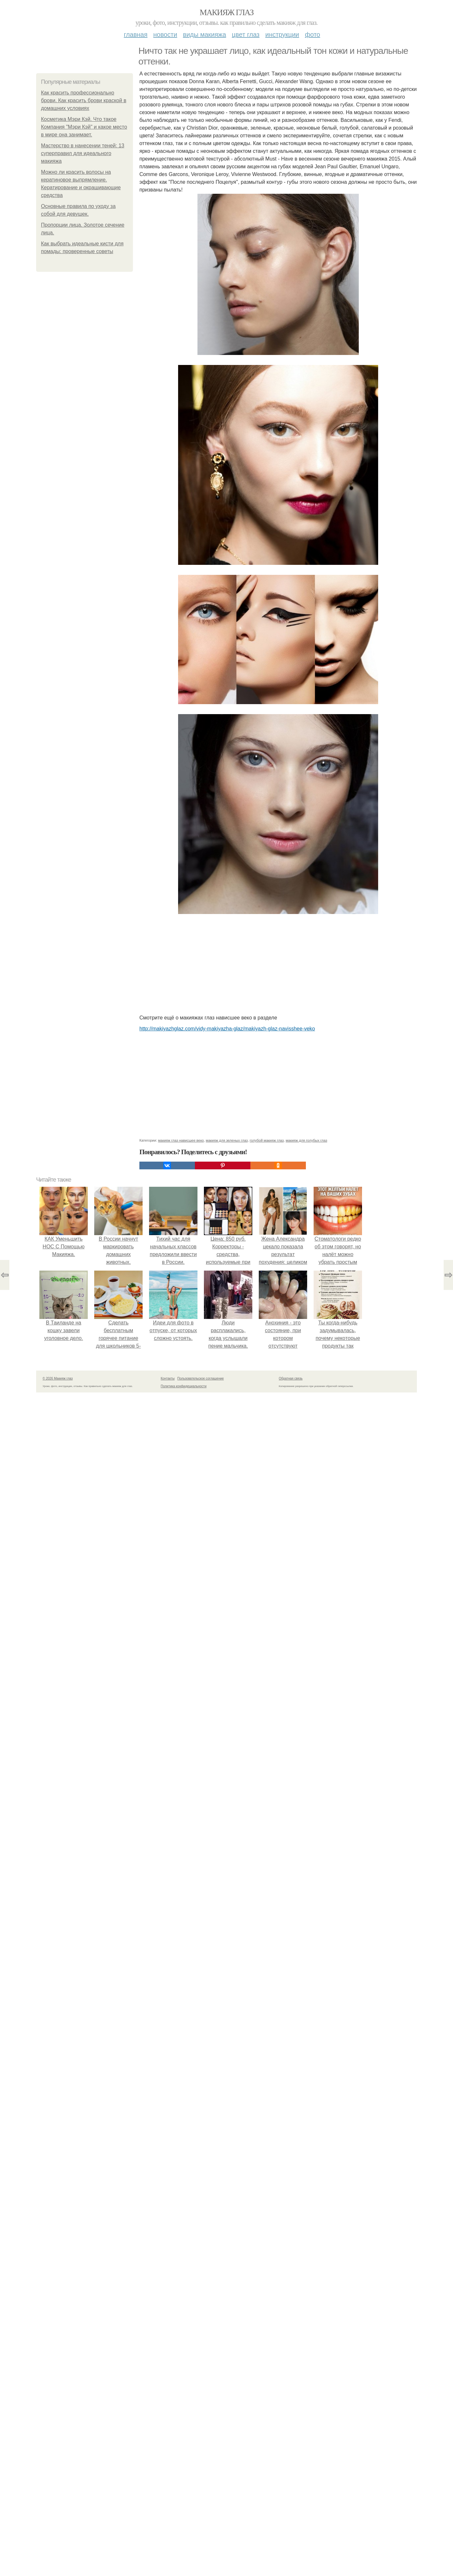 The width and height of the screenshot is (453, 2576). I want to click on Новости, so click(165, 34).